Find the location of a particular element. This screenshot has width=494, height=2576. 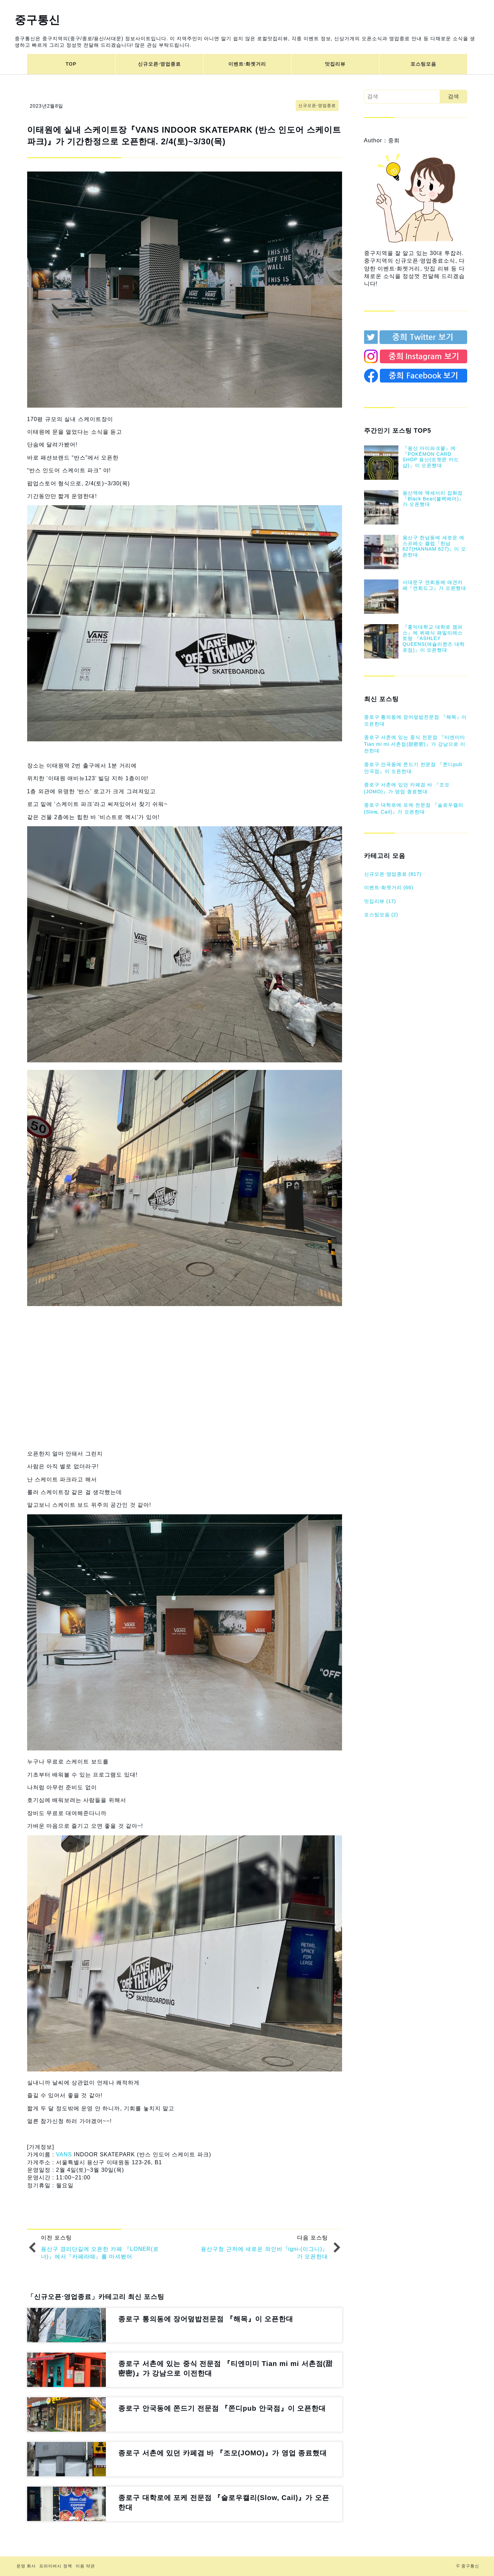

맛집리뷰 (17) is located at coordinates (380, 901).